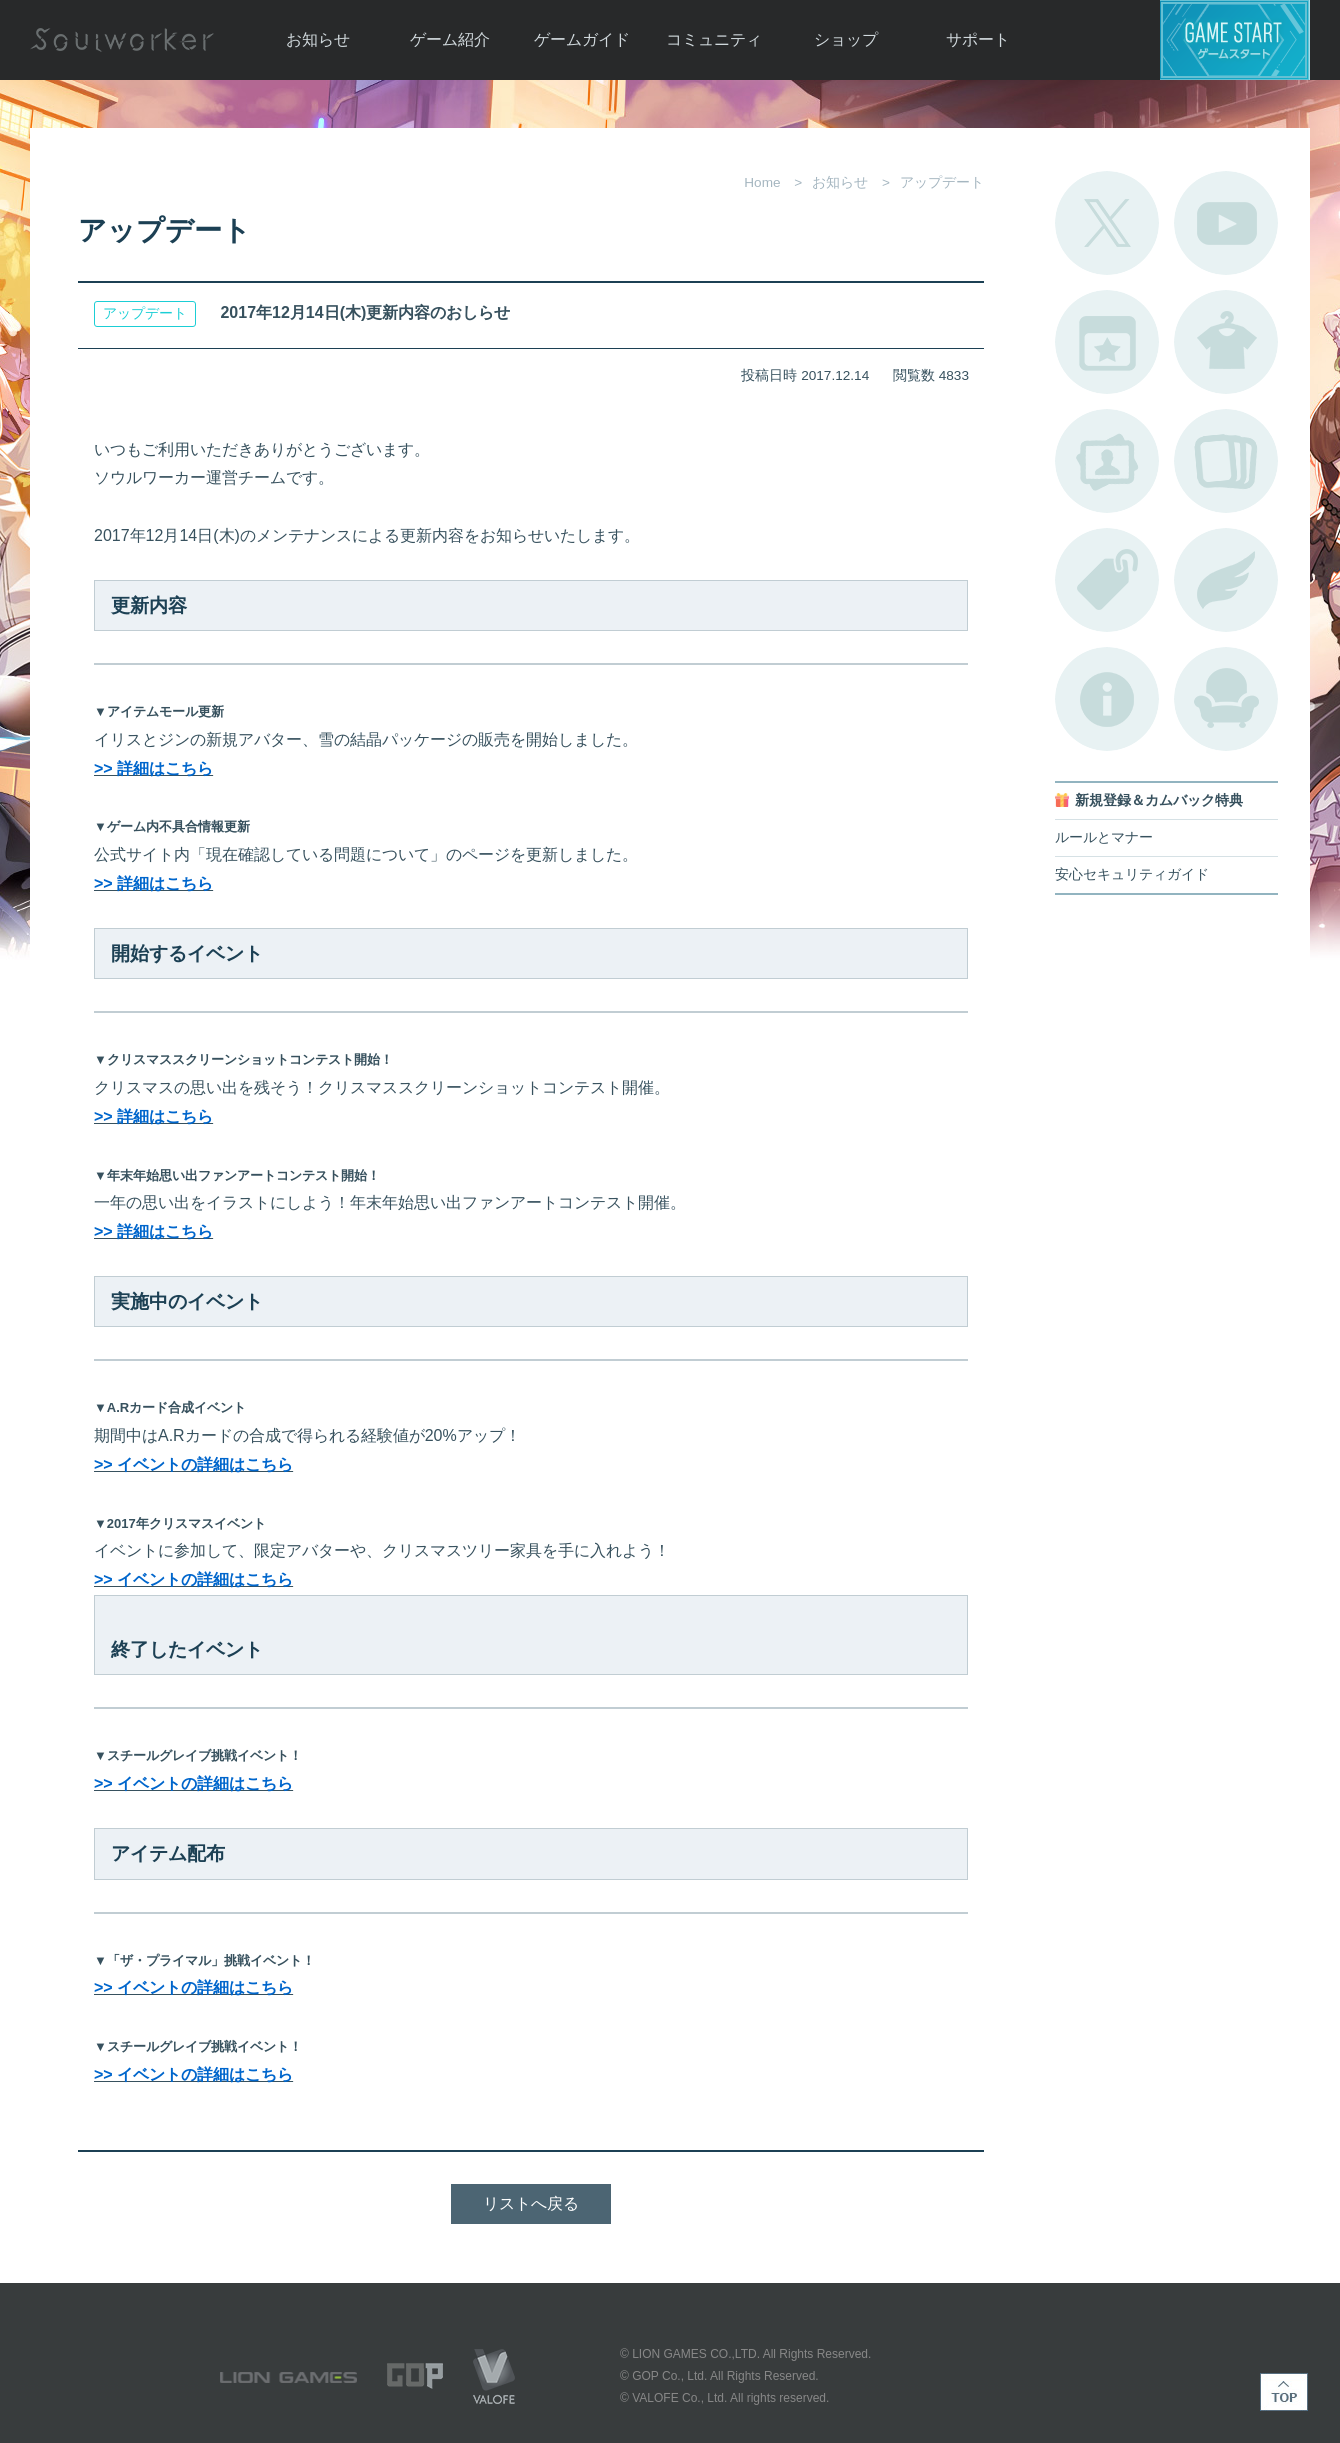 The image size is (1340, 2443). Describe the element at coordinates (1226, 342) in the screenshot. I see `アバターカタログ` at that location.